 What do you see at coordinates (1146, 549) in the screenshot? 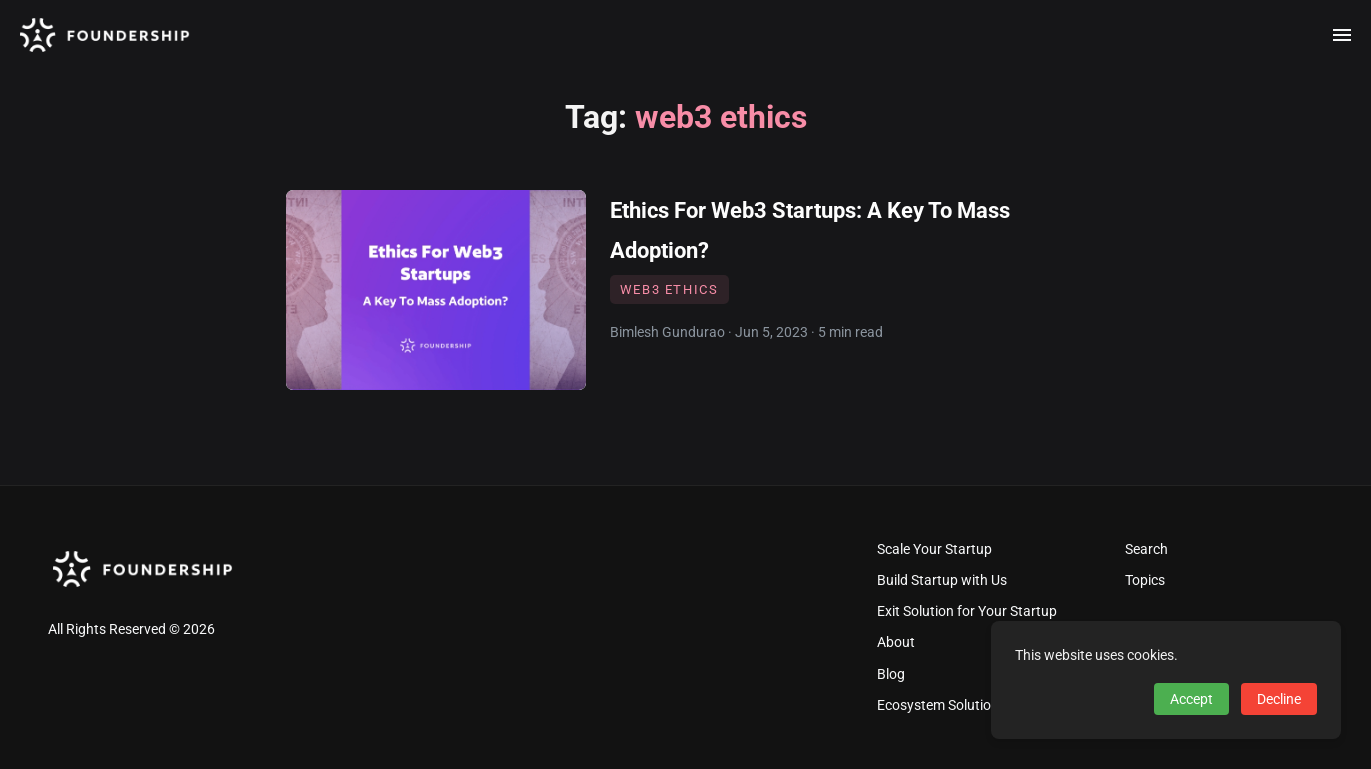
I see `Search` at bounding box center [1146, 549].